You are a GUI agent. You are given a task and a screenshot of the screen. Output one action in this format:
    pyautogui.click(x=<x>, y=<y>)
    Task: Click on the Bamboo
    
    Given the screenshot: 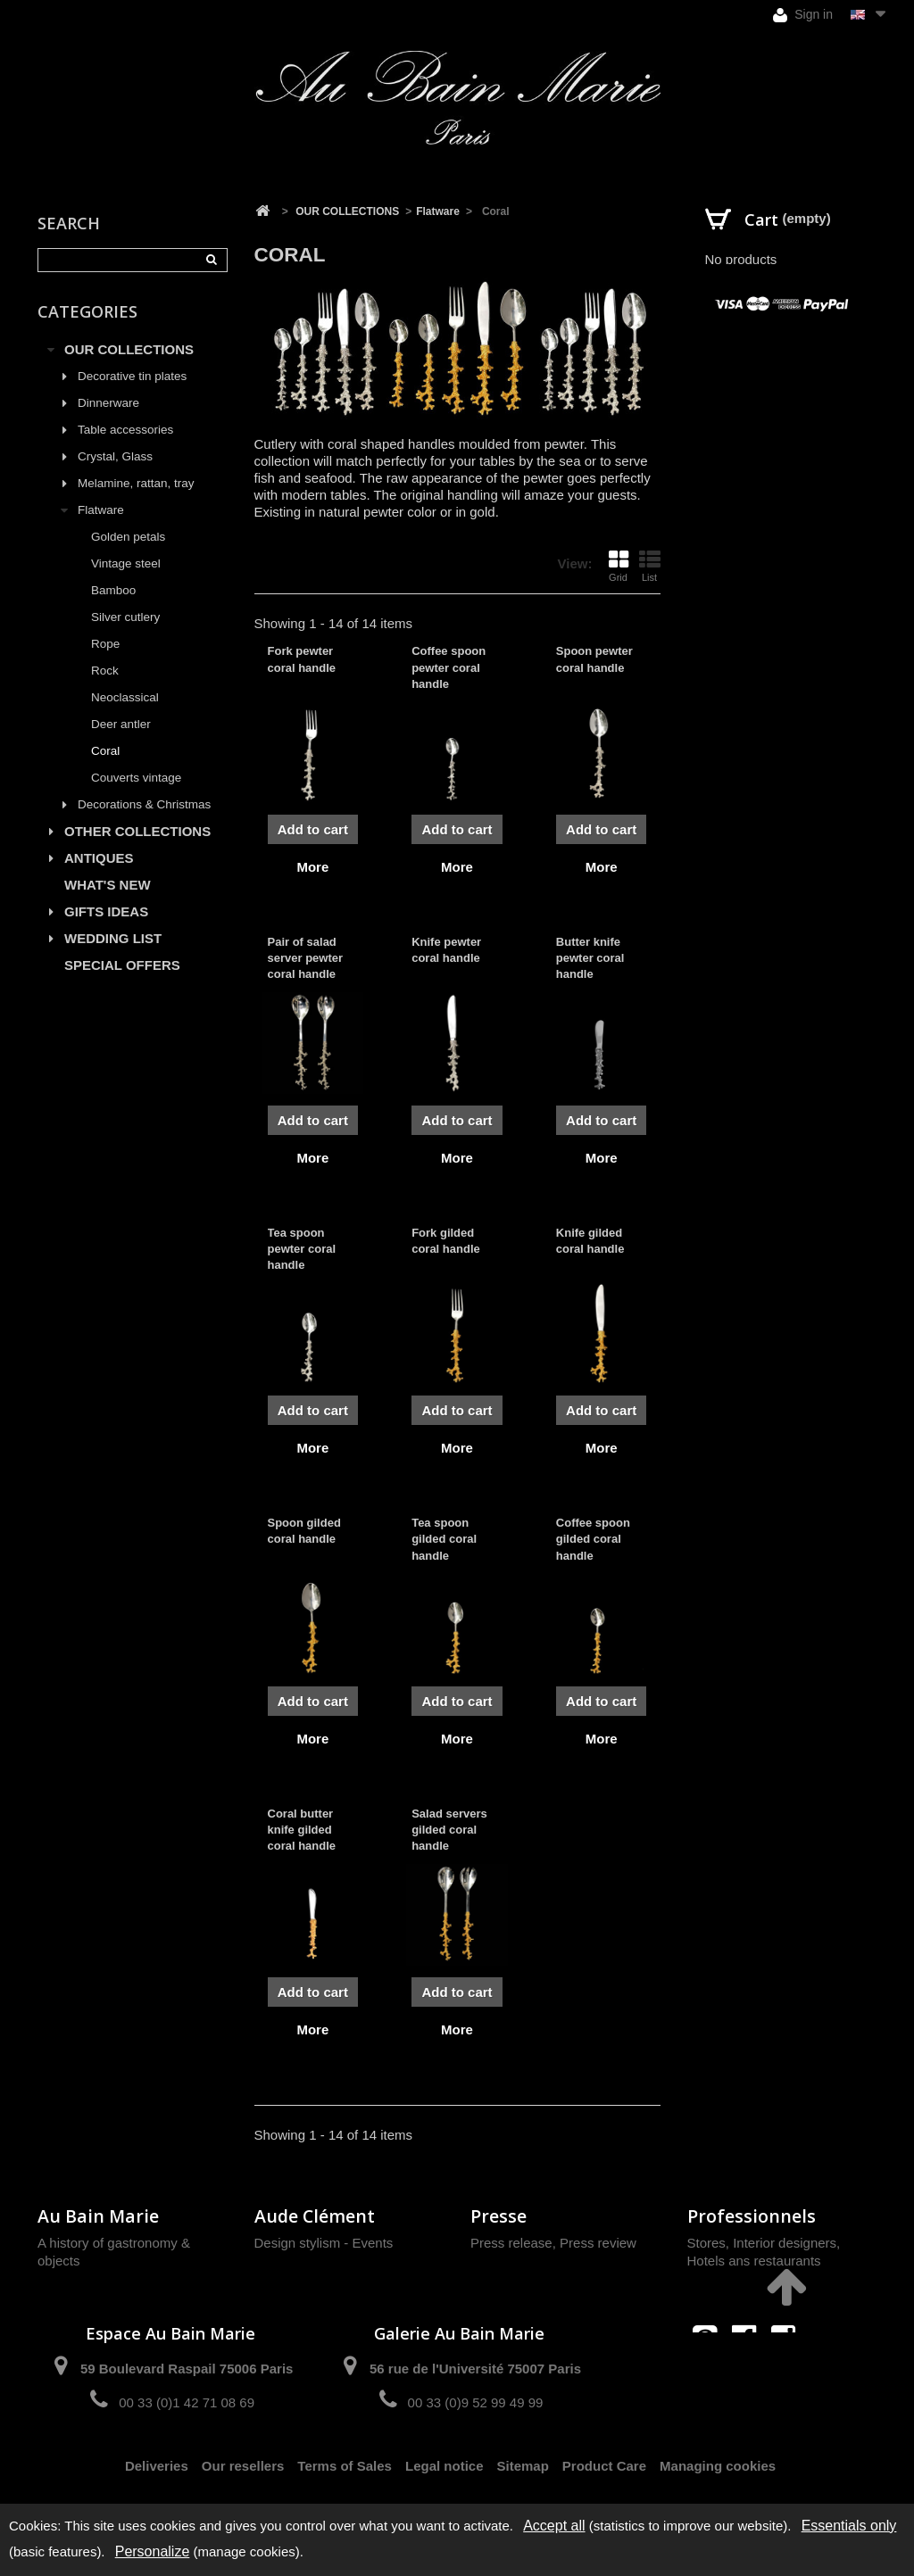 What is the action you would take?
    pyautogui.click(x=113, y=590)
    